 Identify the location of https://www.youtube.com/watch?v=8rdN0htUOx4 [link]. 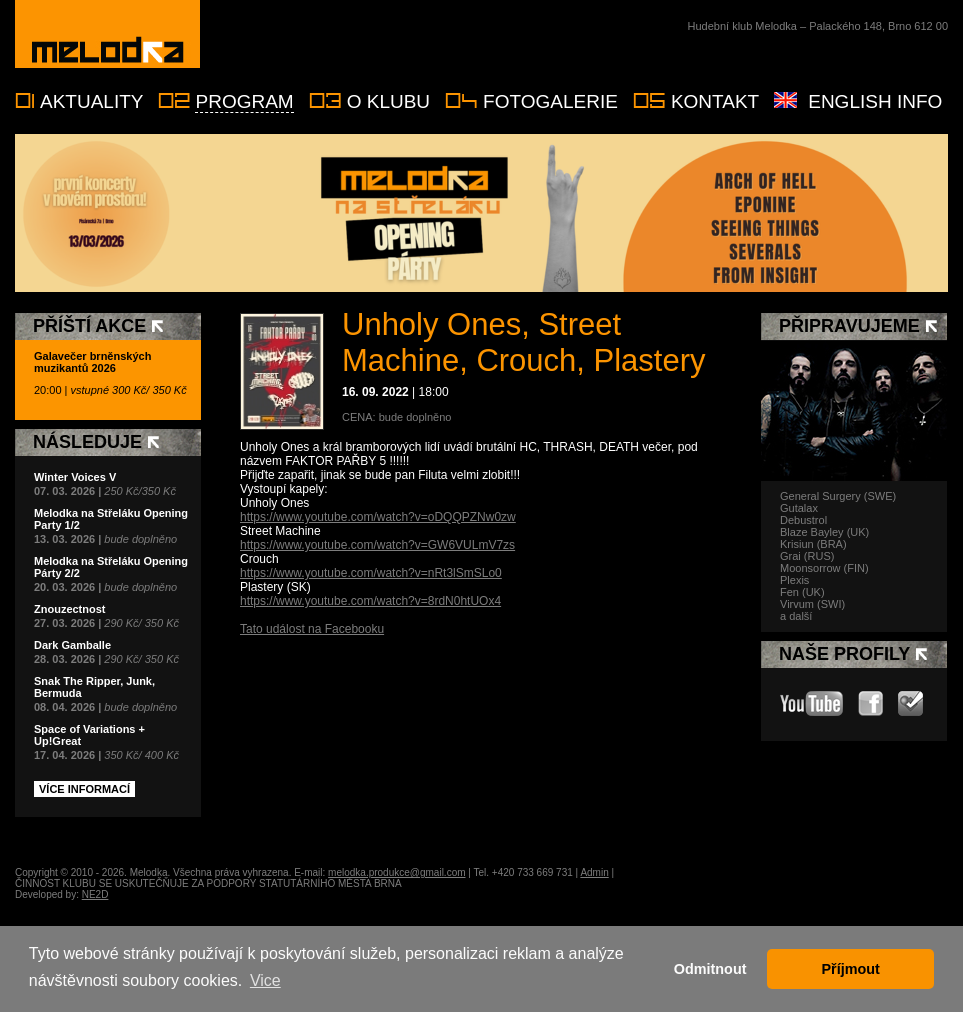
(370, 601).